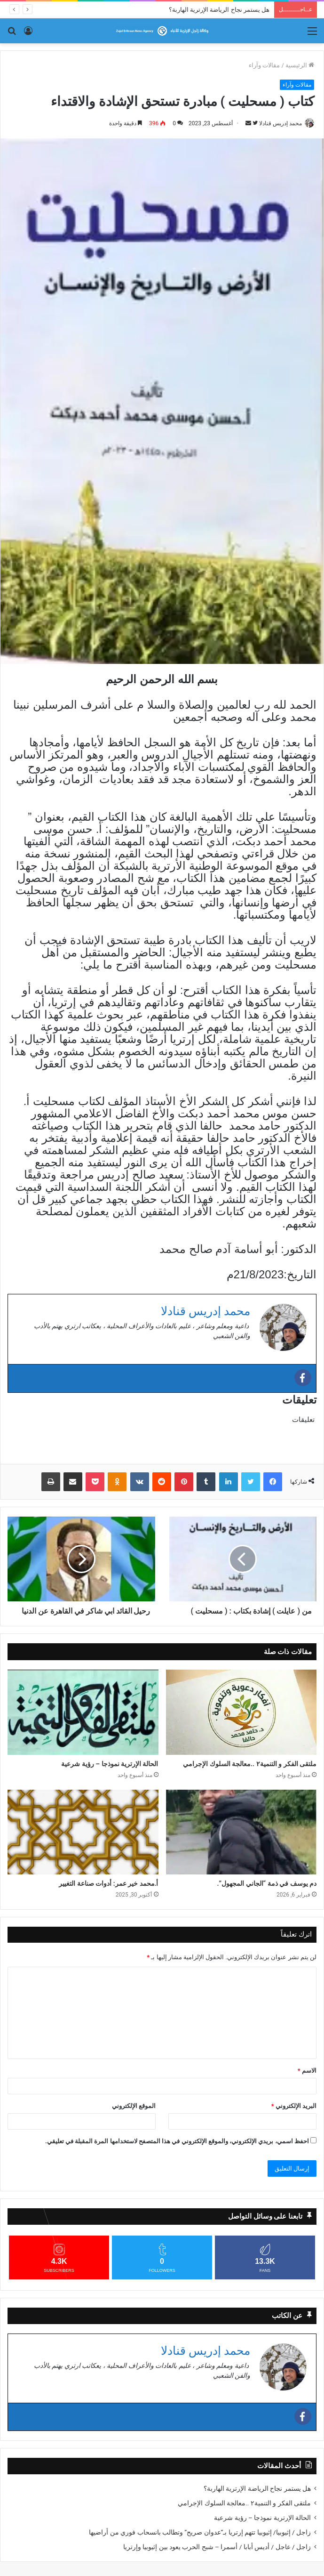 This screenshot has height=2576, width=324. What do you see at coordinates (134, 2105) in the screenshot?
I see `الموقع الإلكتروني` at bounding box center [134, 2105].